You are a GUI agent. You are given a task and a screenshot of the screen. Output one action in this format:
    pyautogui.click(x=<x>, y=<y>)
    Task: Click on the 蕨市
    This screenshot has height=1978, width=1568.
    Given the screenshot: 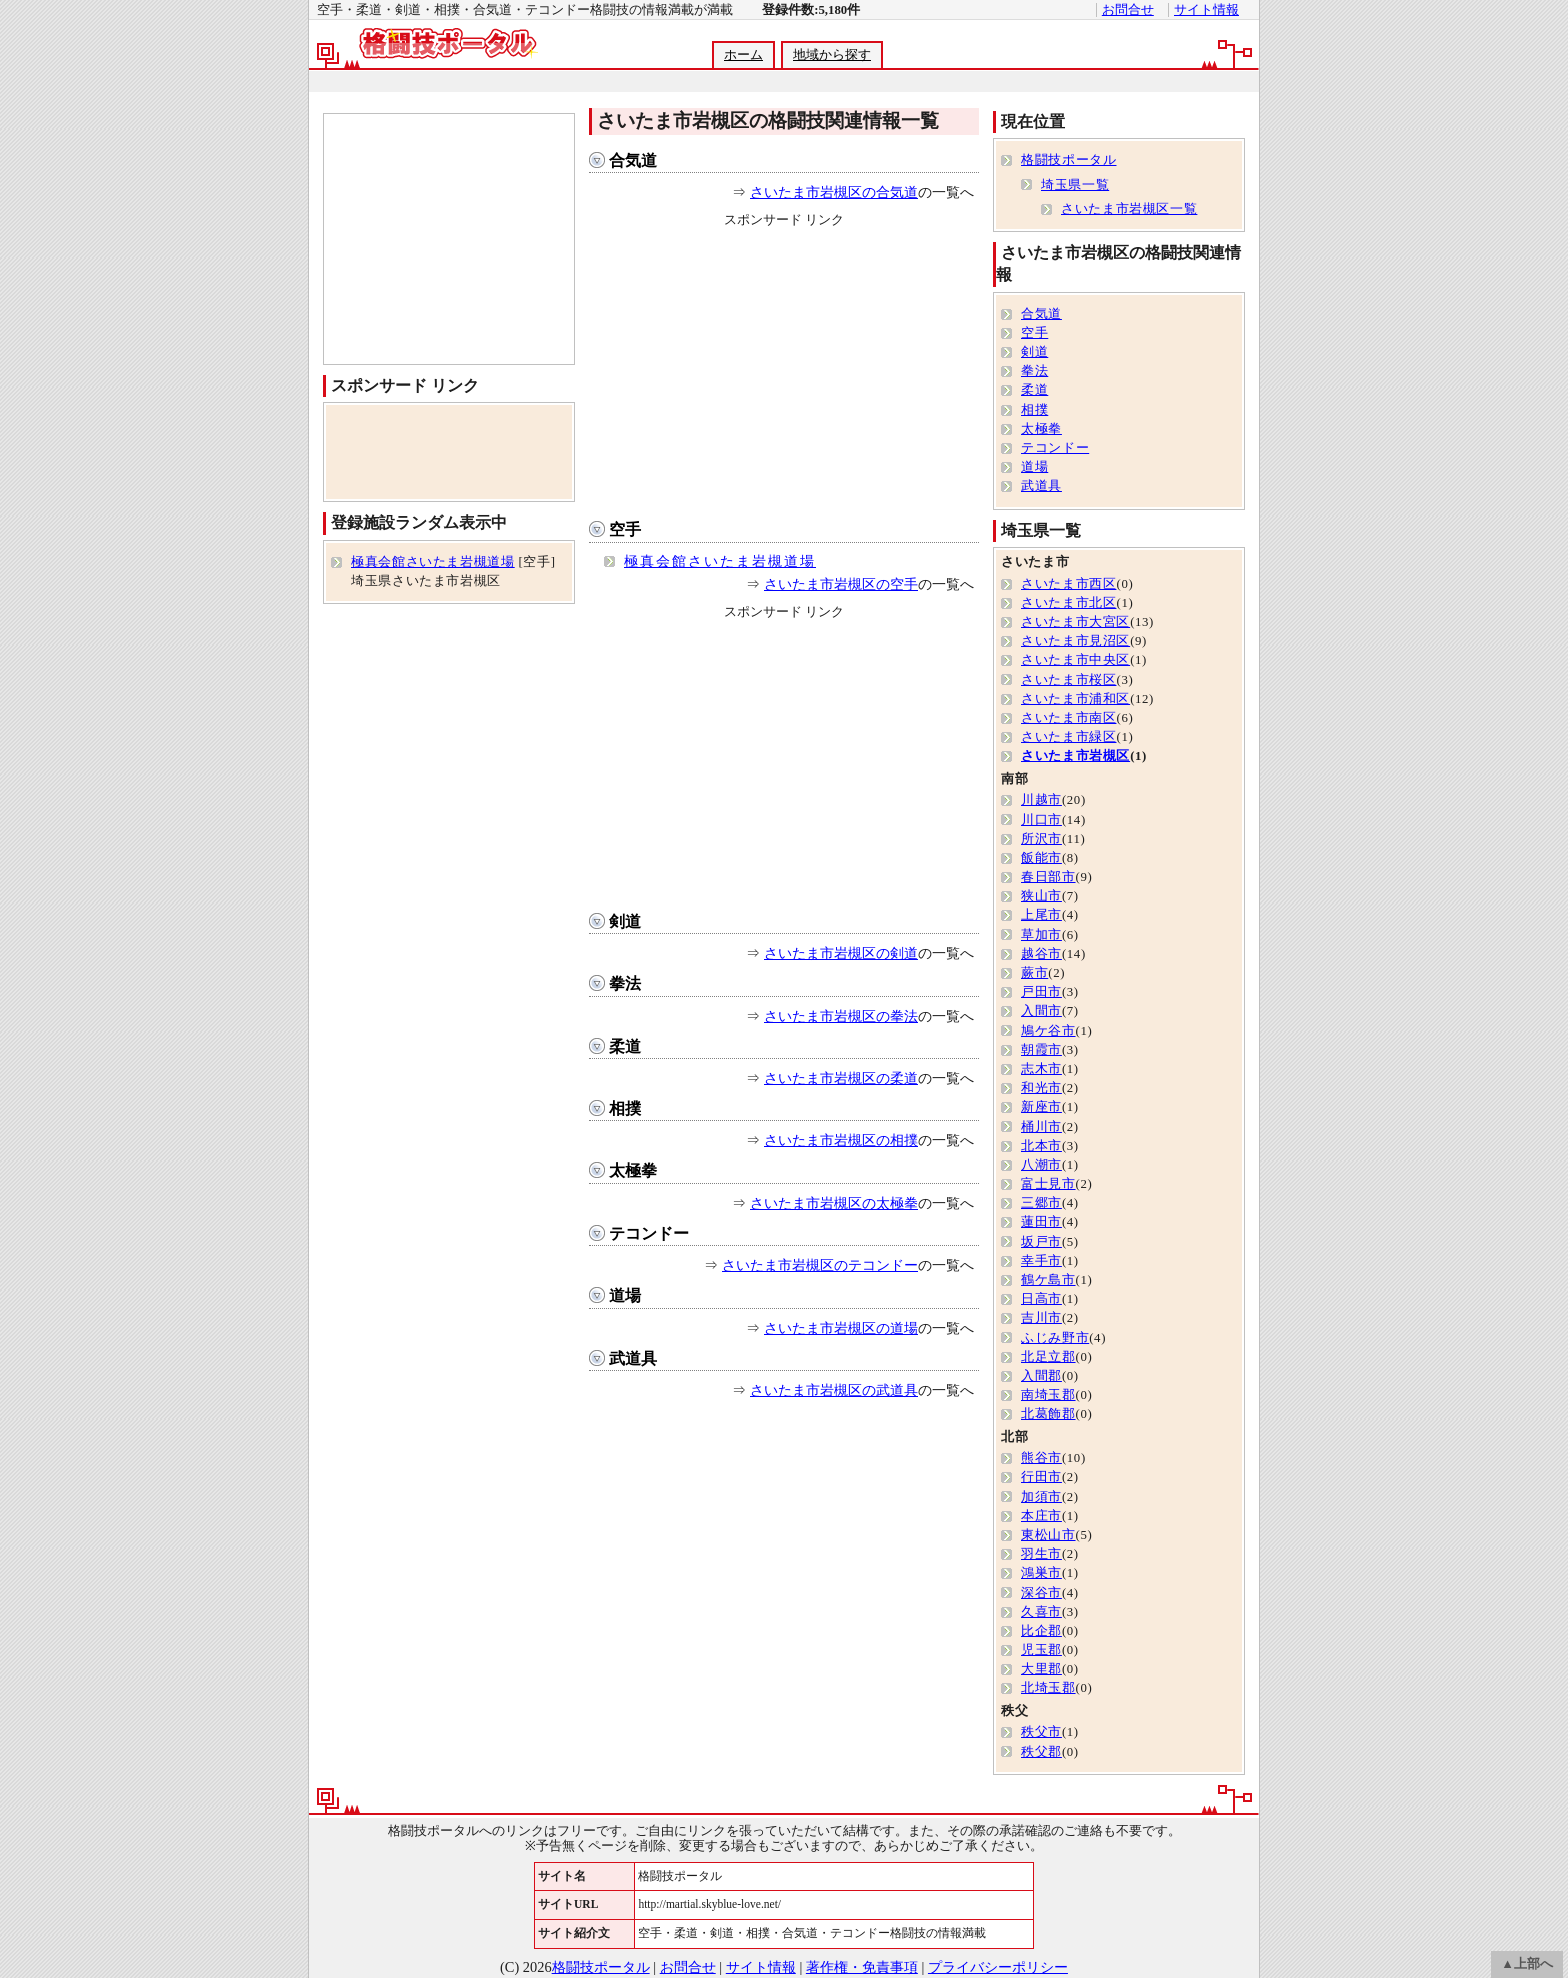 What is the action you would take?
    pyautogui.click(x=1034, y=973)
    